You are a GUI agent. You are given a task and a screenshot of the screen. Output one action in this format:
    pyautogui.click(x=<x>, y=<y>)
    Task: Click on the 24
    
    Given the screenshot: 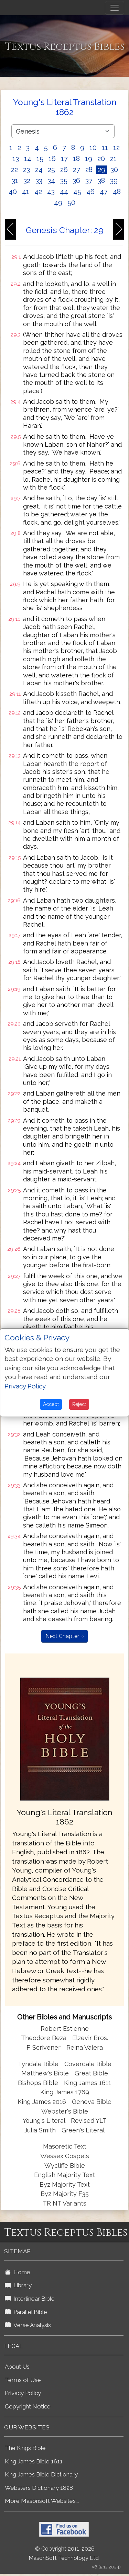 What is the action you would take?
    pyautogui.click(x=38, y=169)
    